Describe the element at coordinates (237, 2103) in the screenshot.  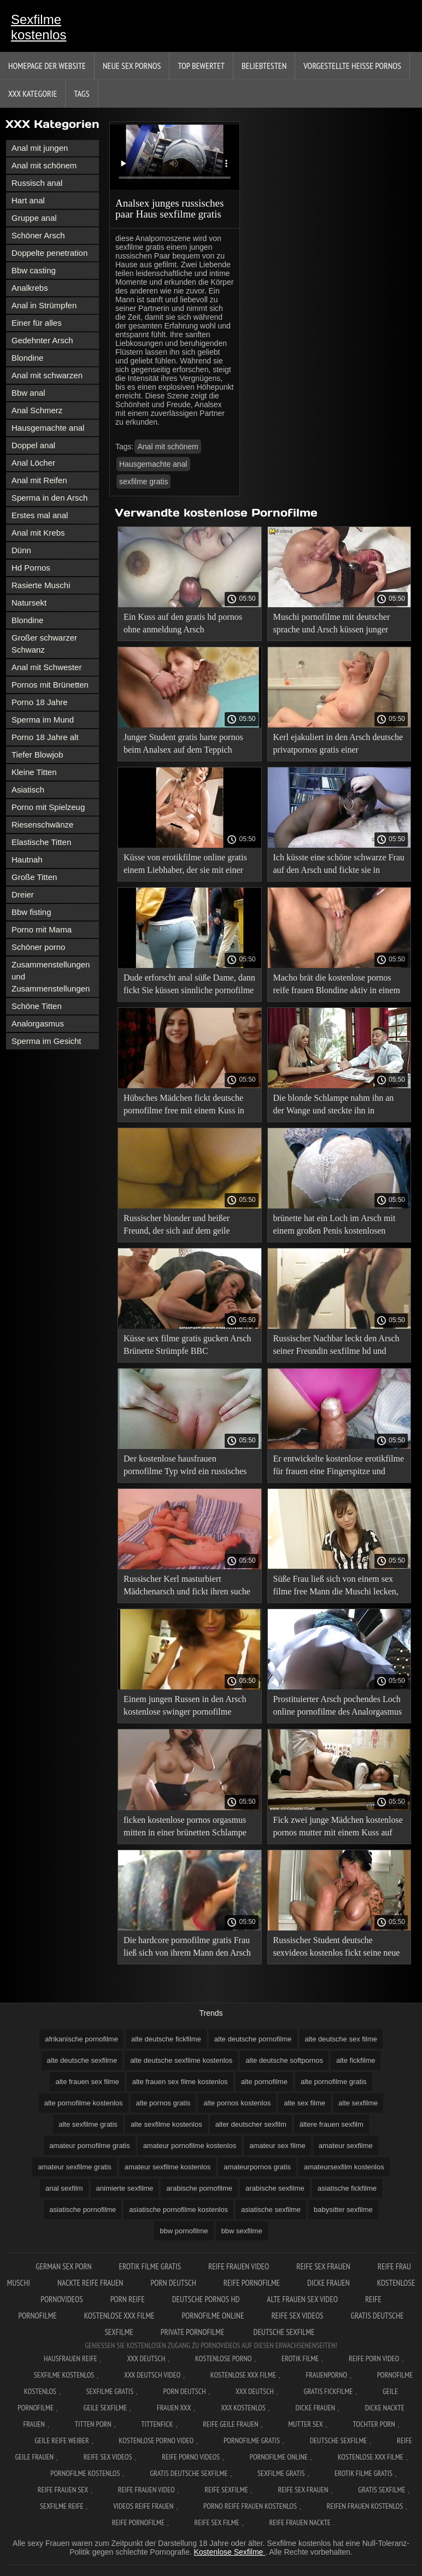
I see `alte pornos kostenlos` at that location.